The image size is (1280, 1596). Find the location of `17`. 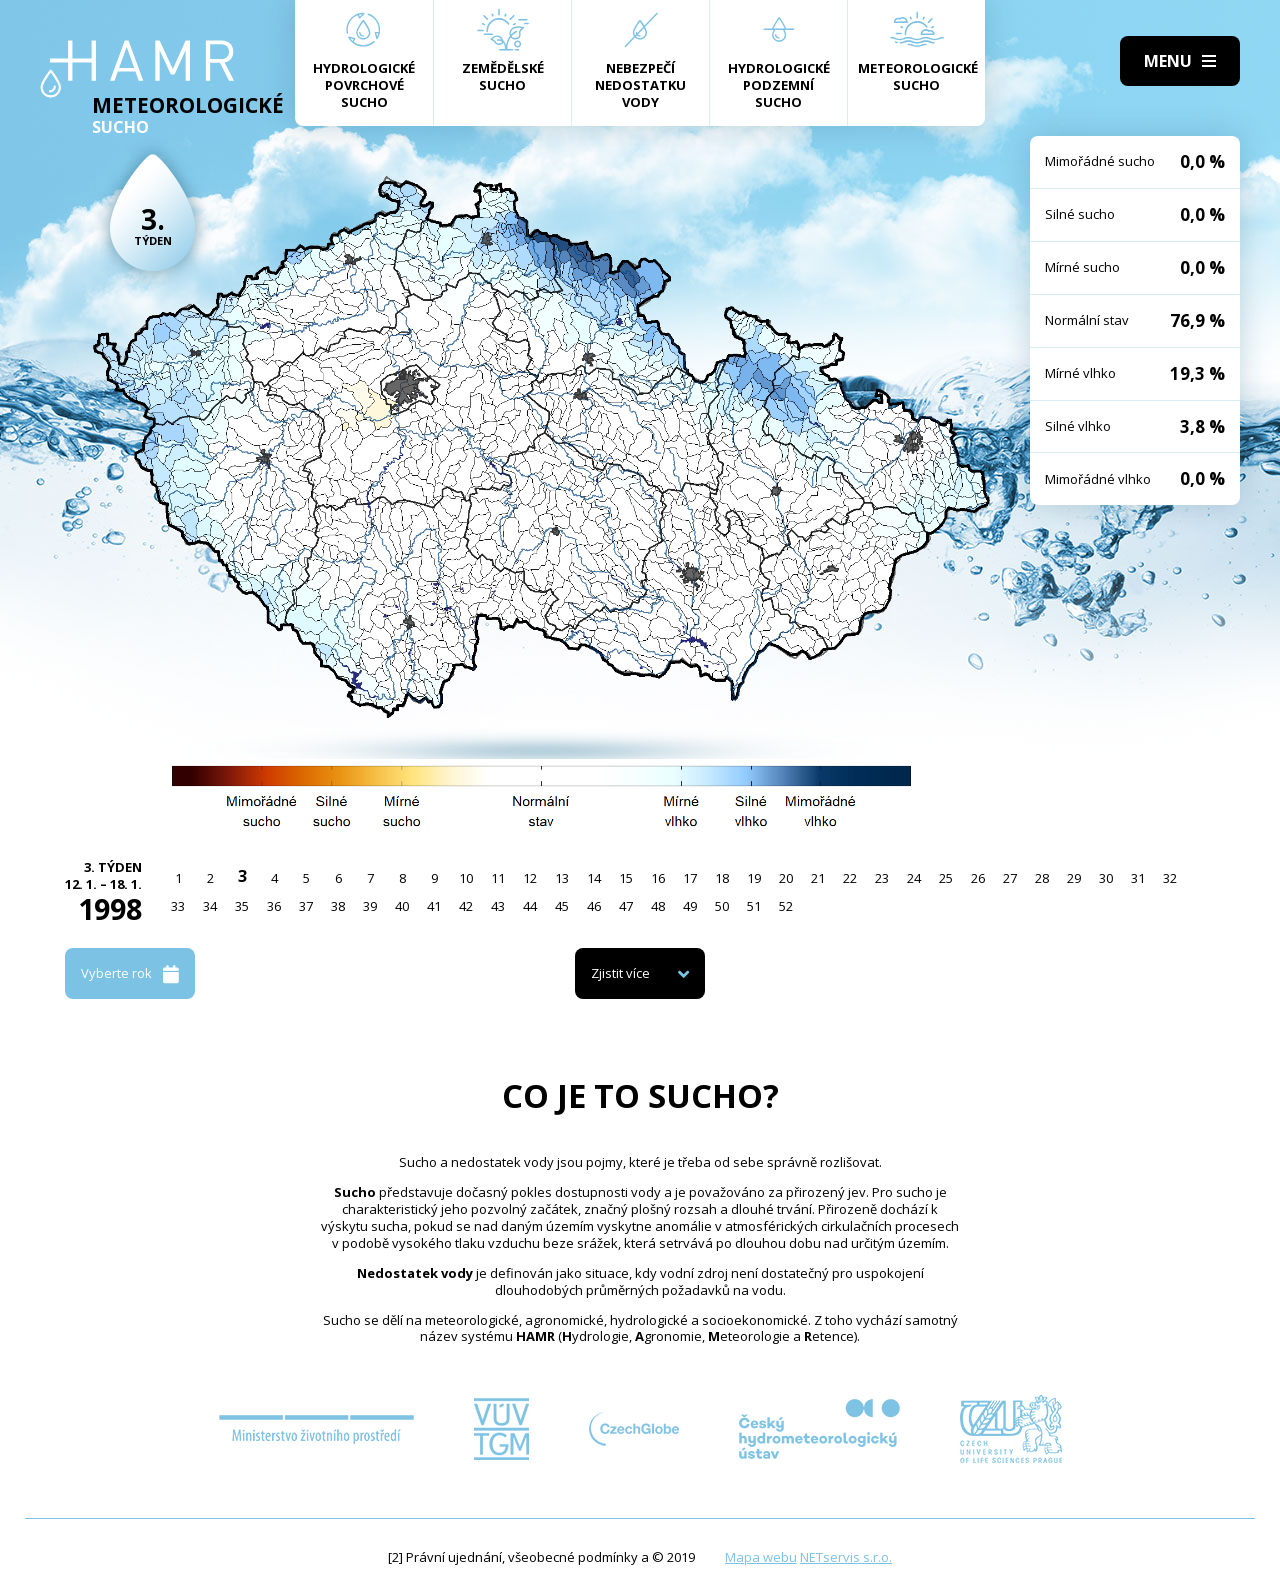

17 is located at coordinates (690, 878).